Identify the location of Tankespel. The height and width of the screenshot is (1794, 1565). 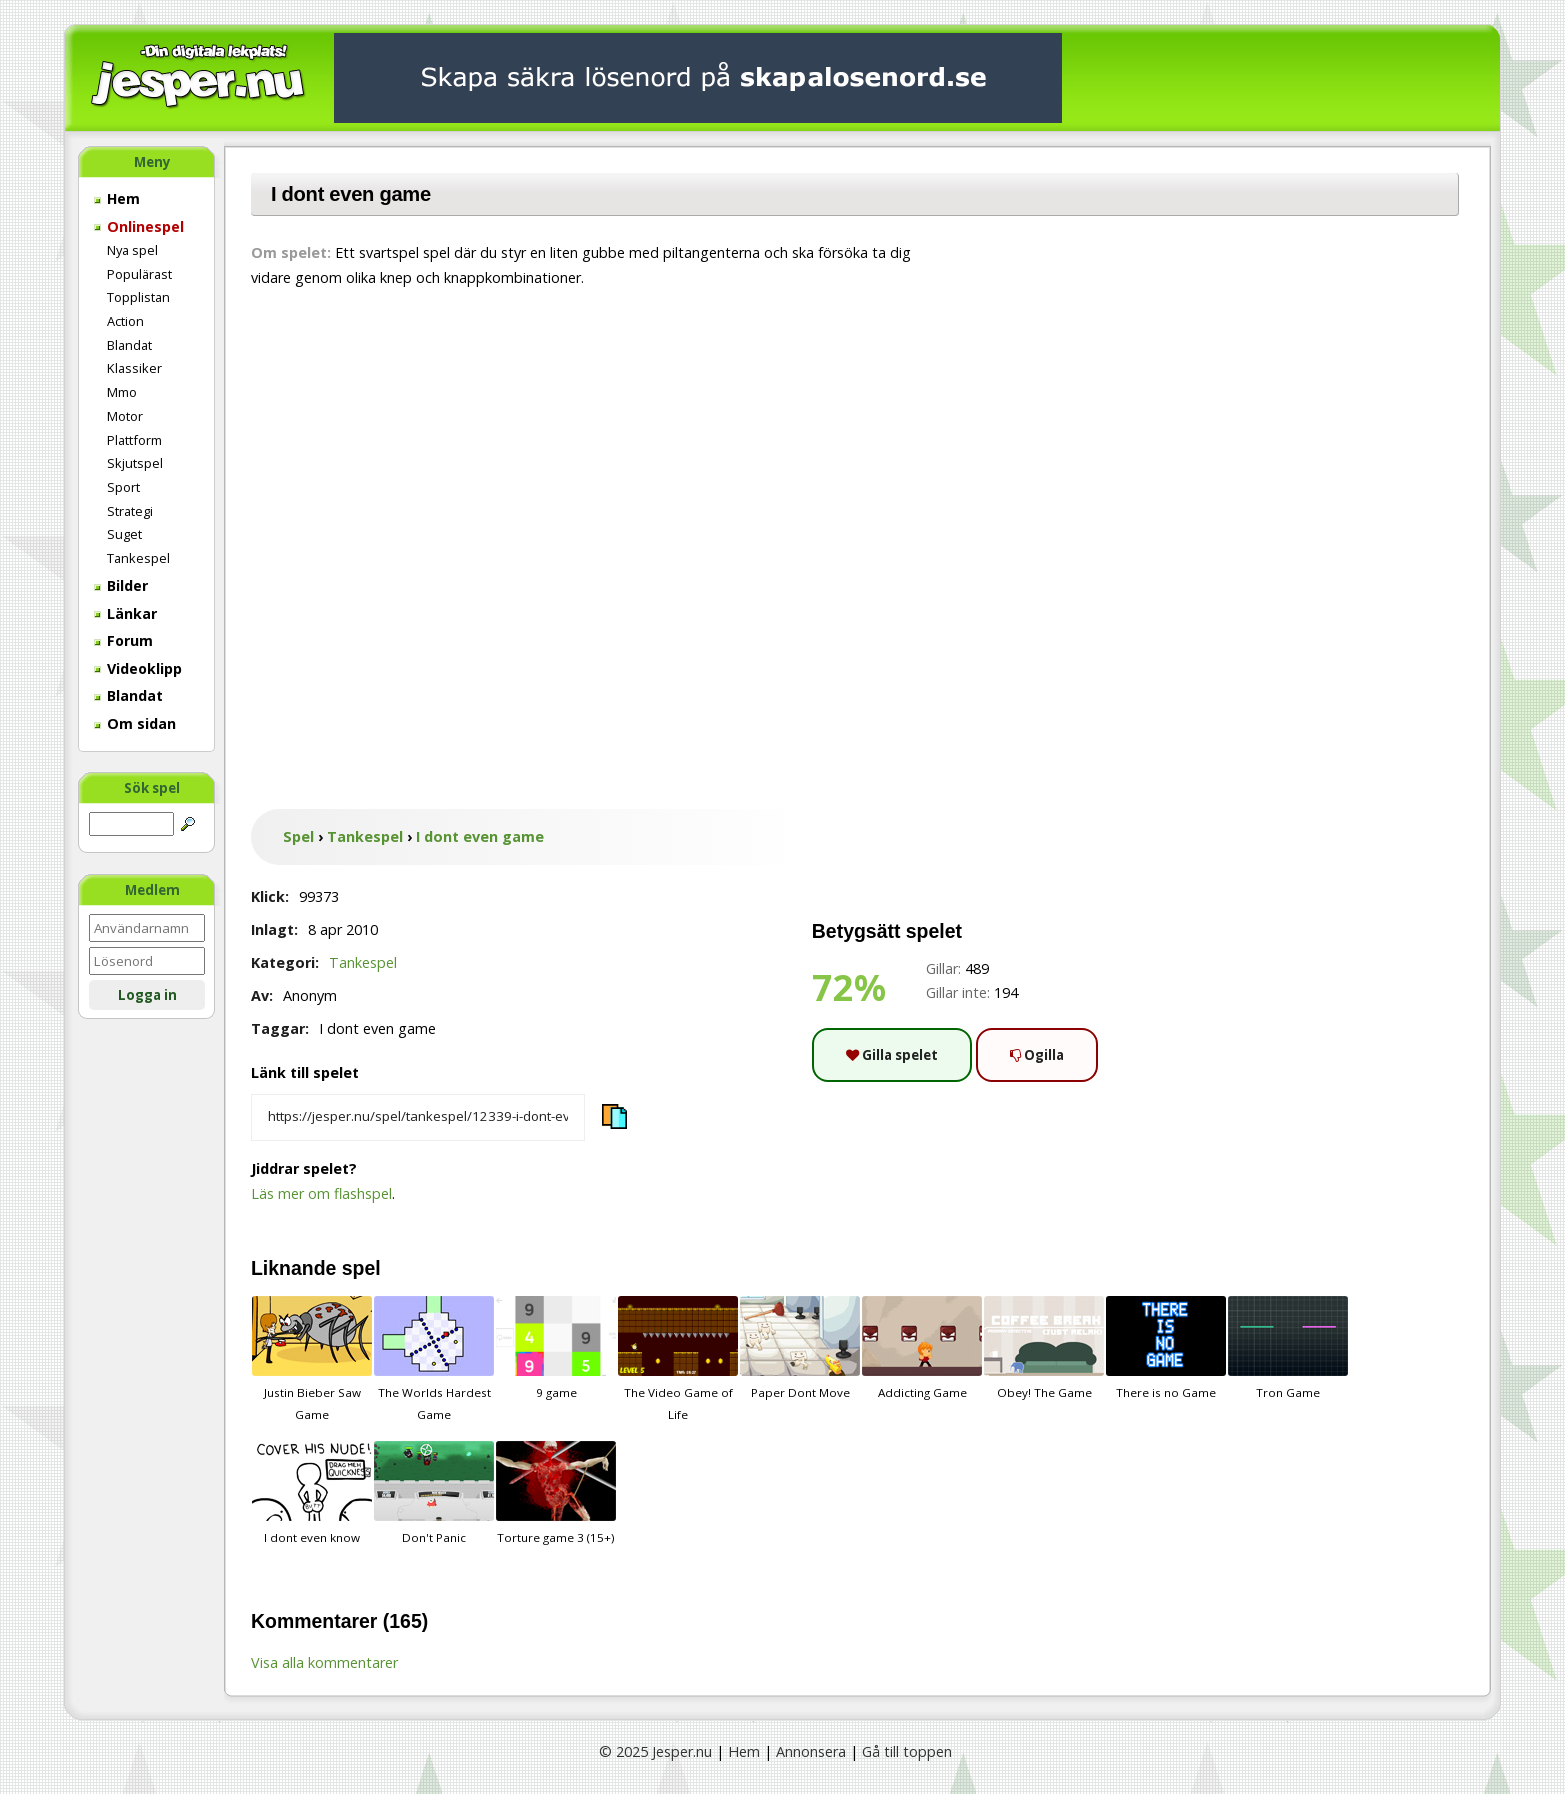
(138, 558).